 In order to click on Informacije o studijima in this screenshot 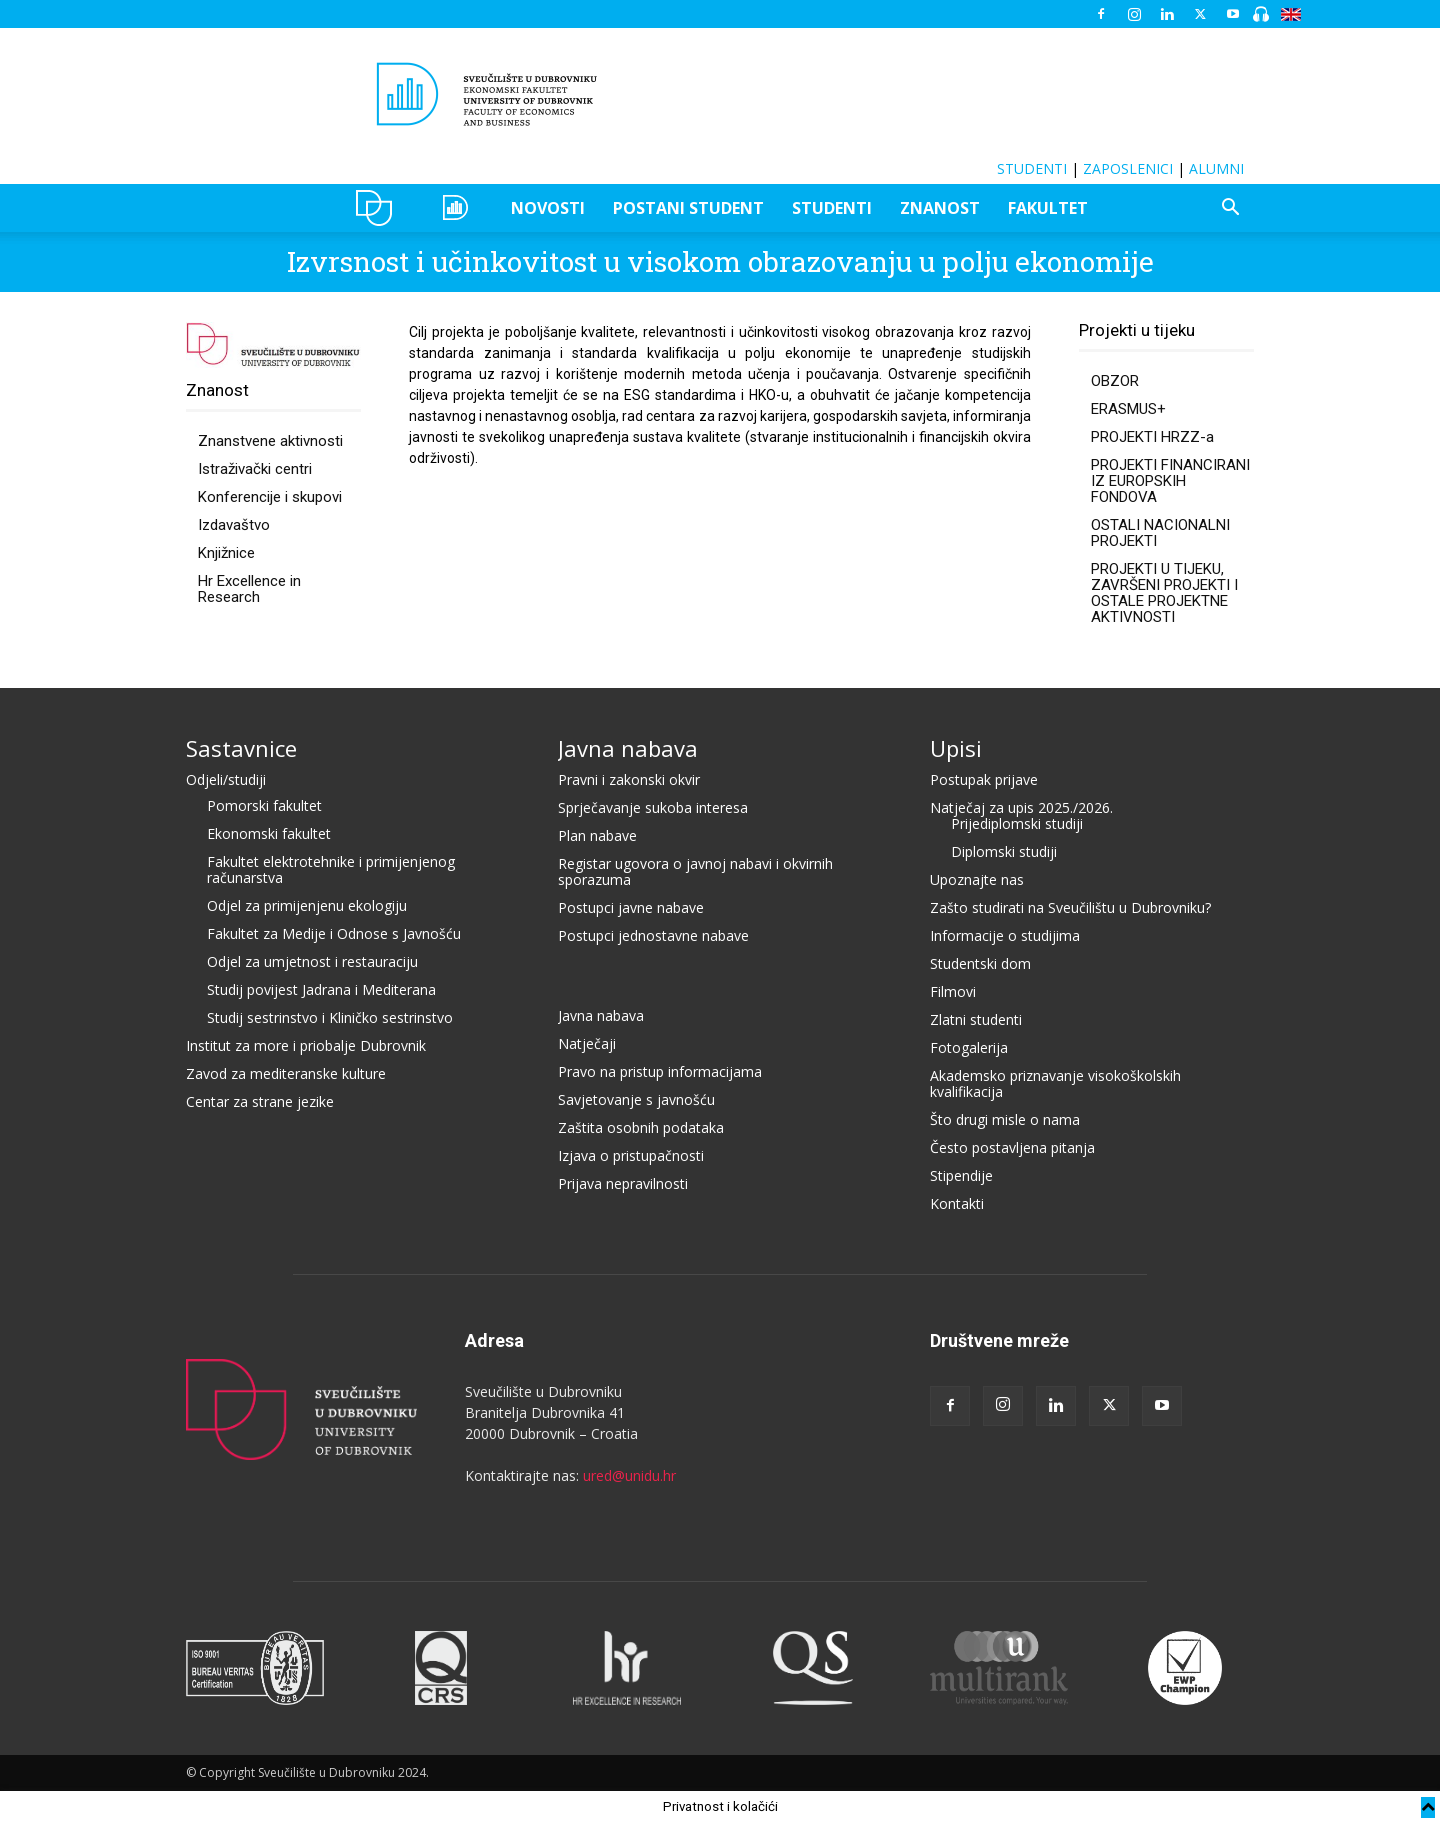, I will do `click(1005, 935)`.